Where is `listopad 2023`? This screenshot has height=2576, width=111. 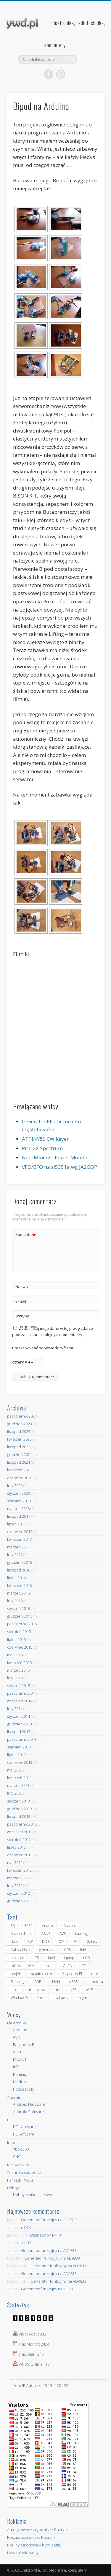
listopad 2023 is located at coordinates (18, 1431).